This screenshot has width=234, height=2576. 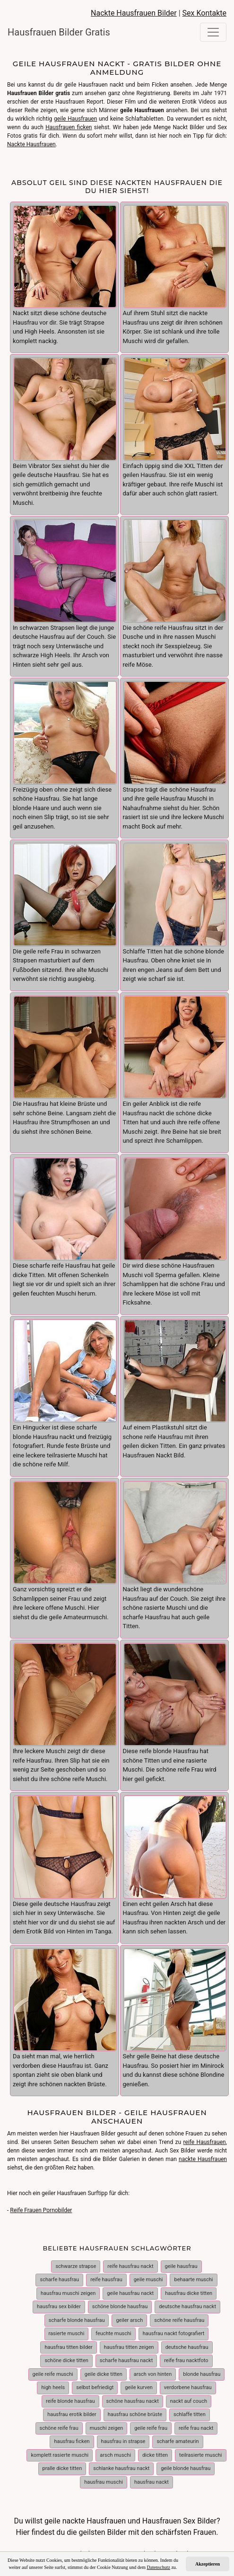 What do you see at coordinates (187, 2306) in the screenshot?
I see `deutsche hausfrau nackt` at bounding box center [187, 2306].